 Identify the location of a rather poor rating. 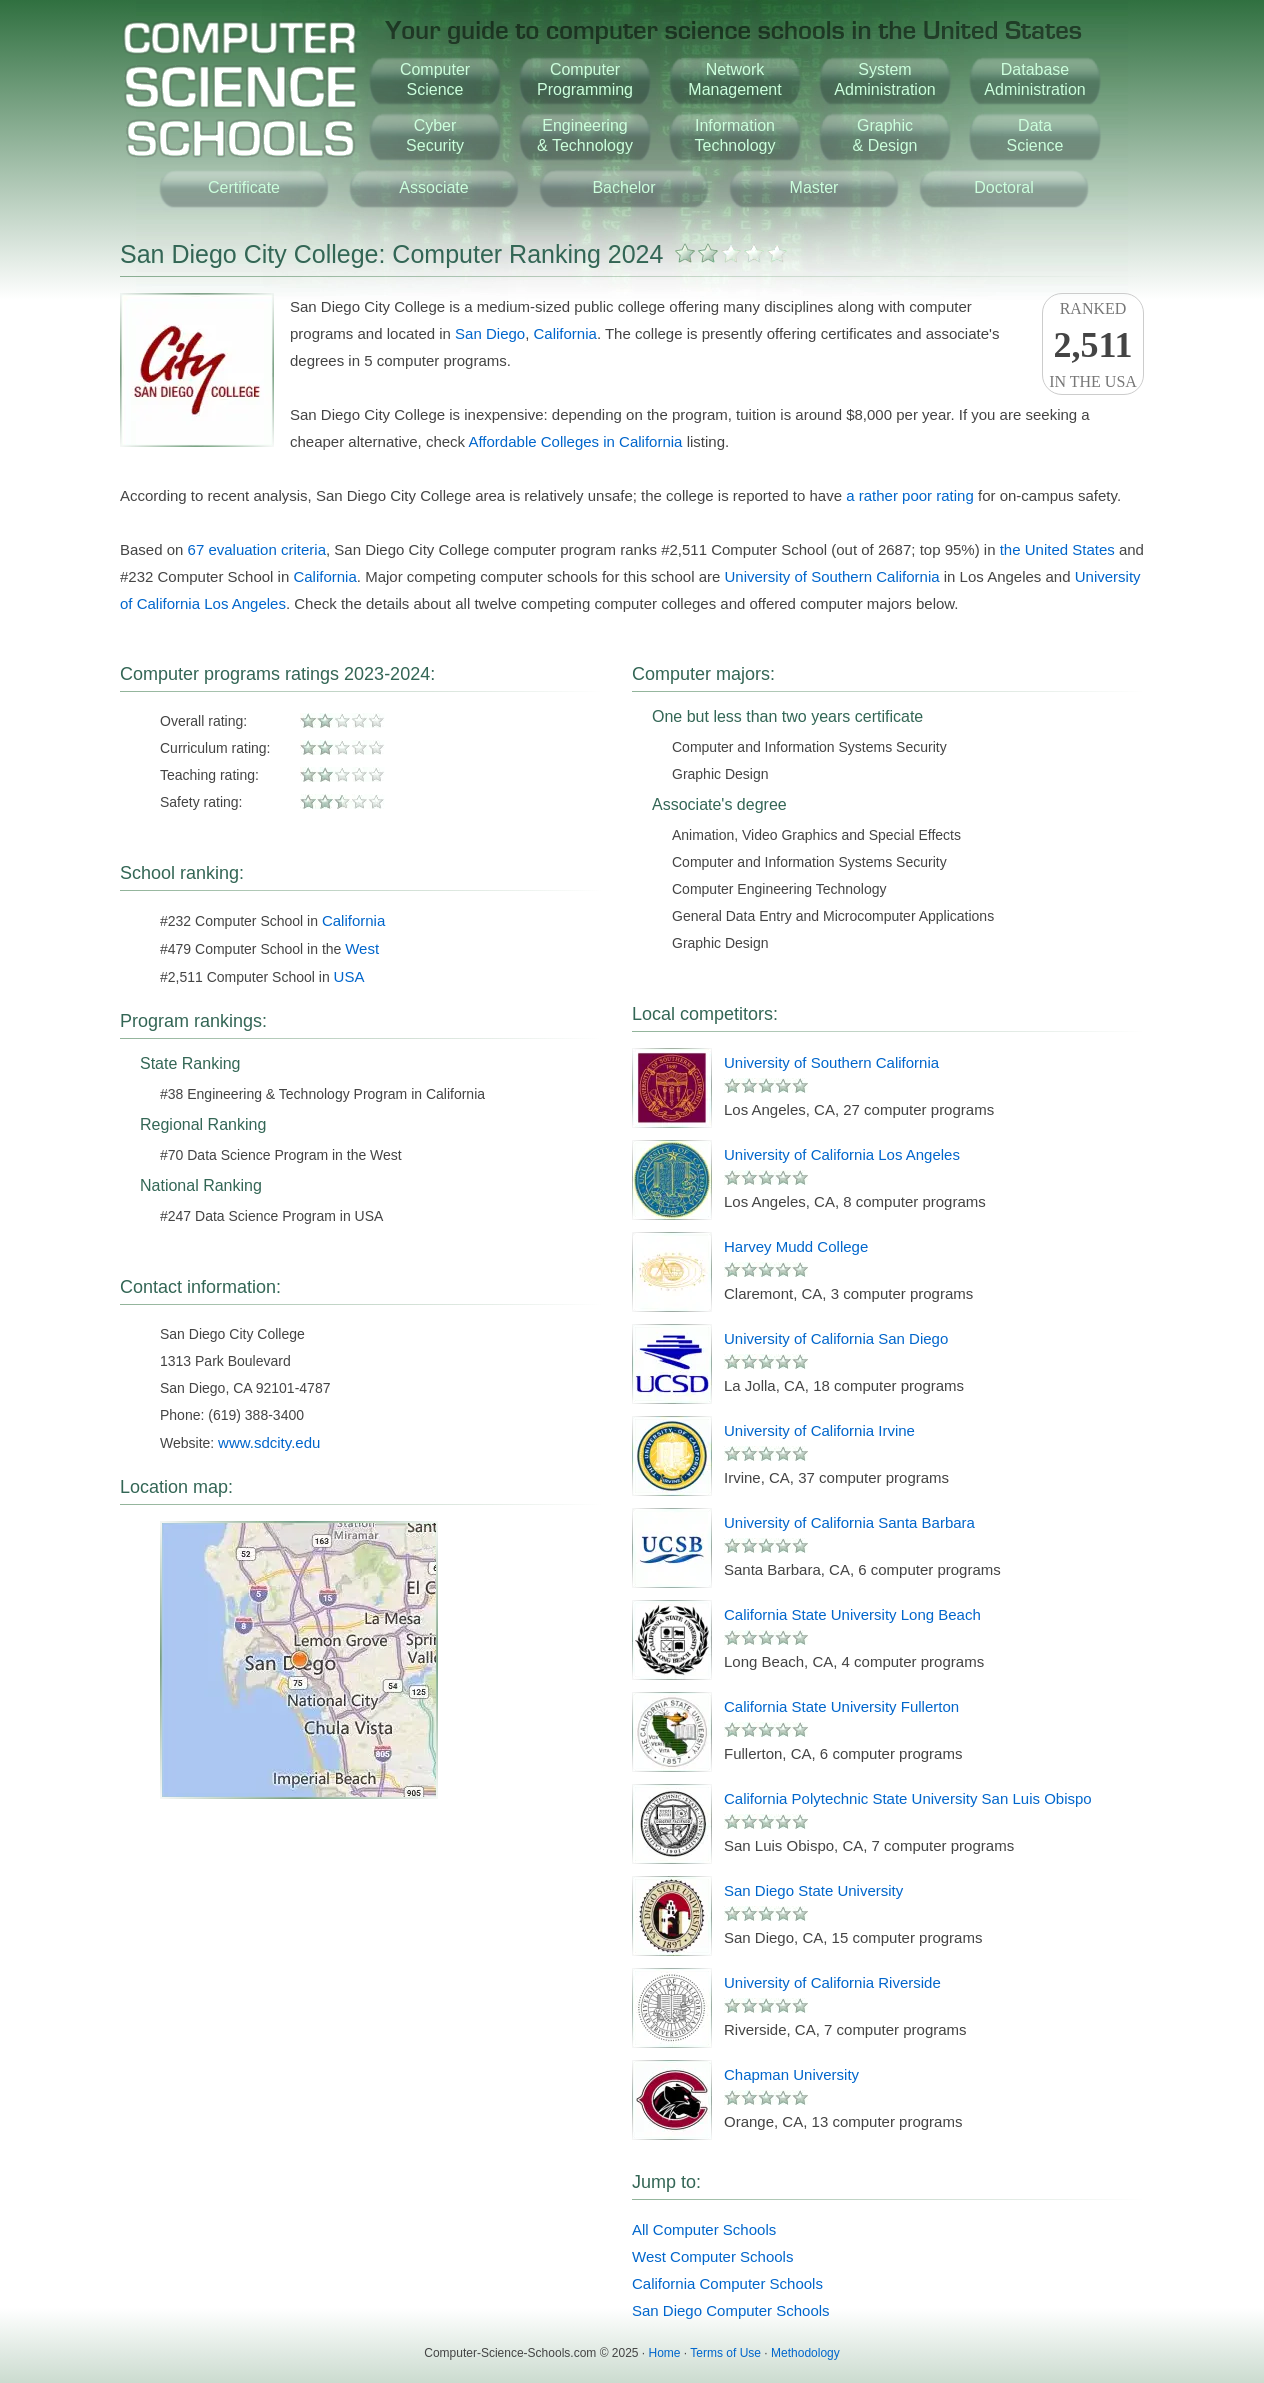
(910, 495).